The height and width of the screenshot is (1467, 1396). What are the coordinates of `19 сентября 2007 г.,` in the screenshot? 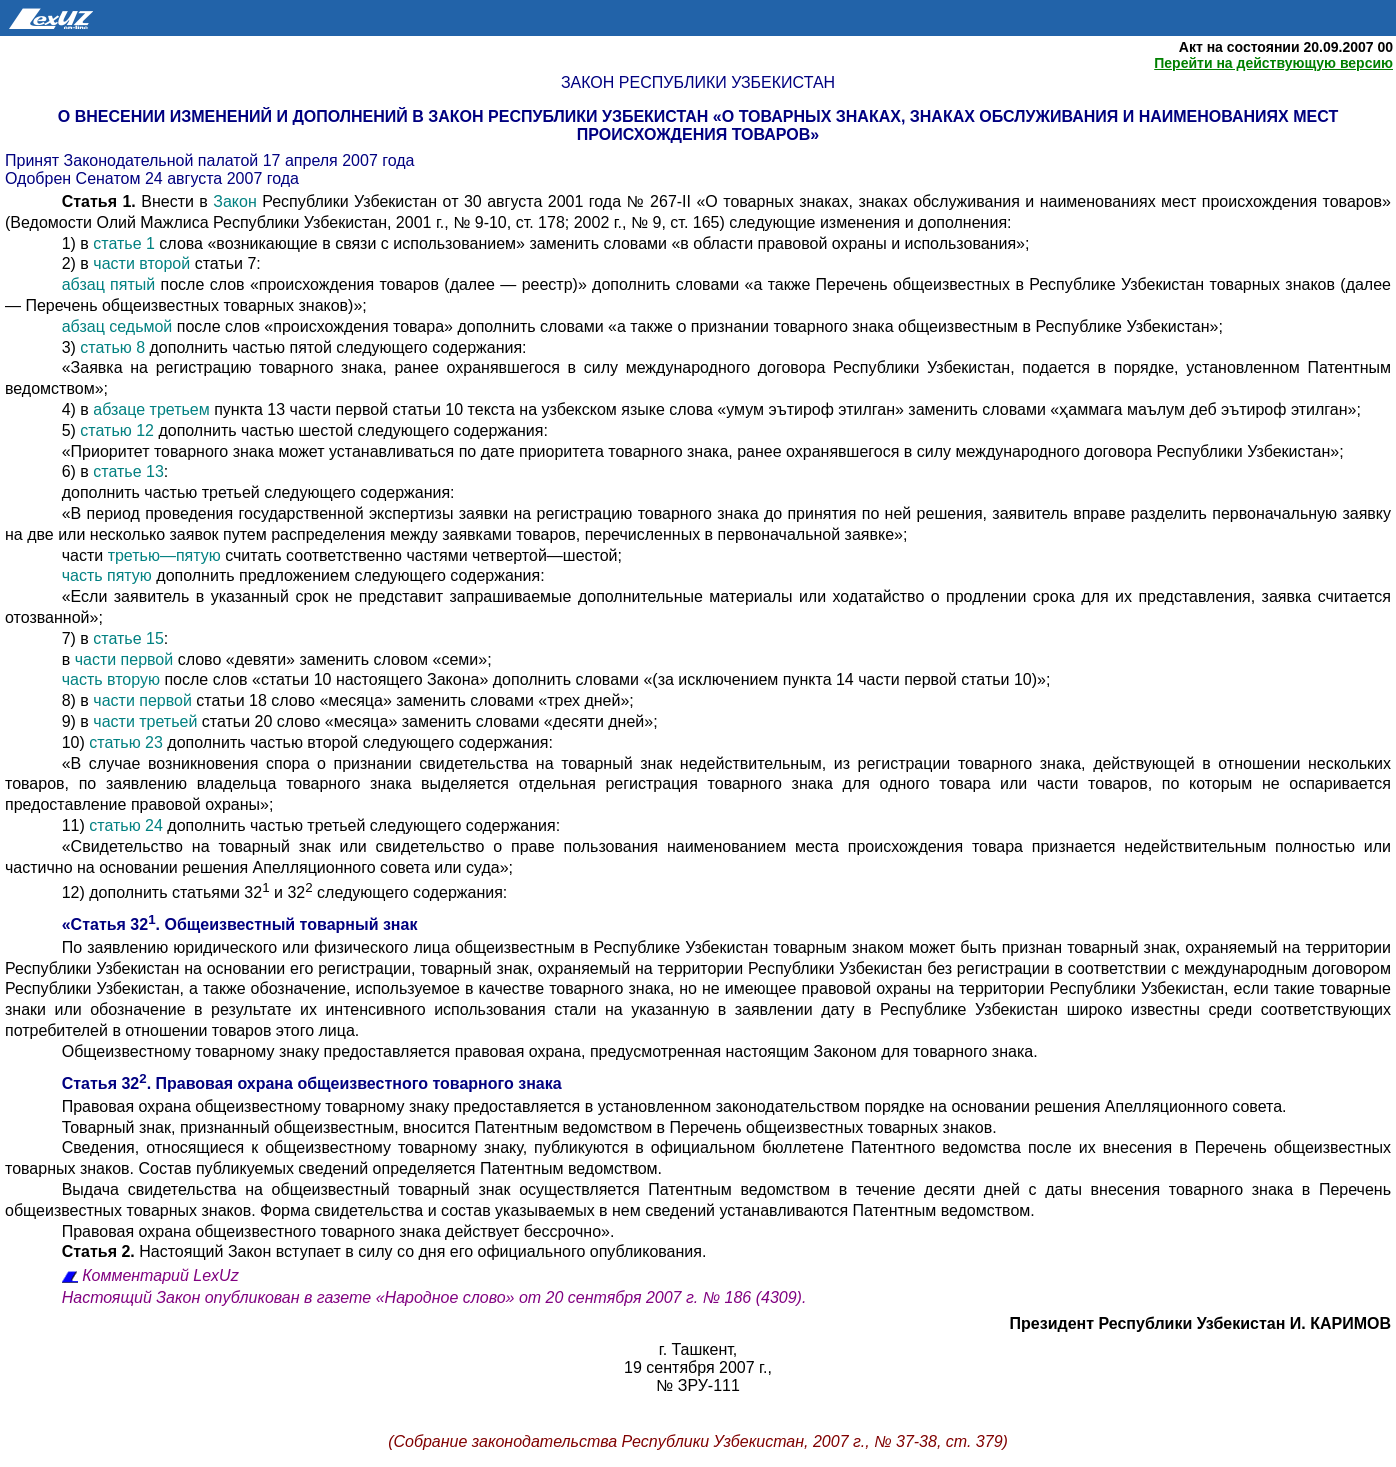 It's located at (698, 1367).